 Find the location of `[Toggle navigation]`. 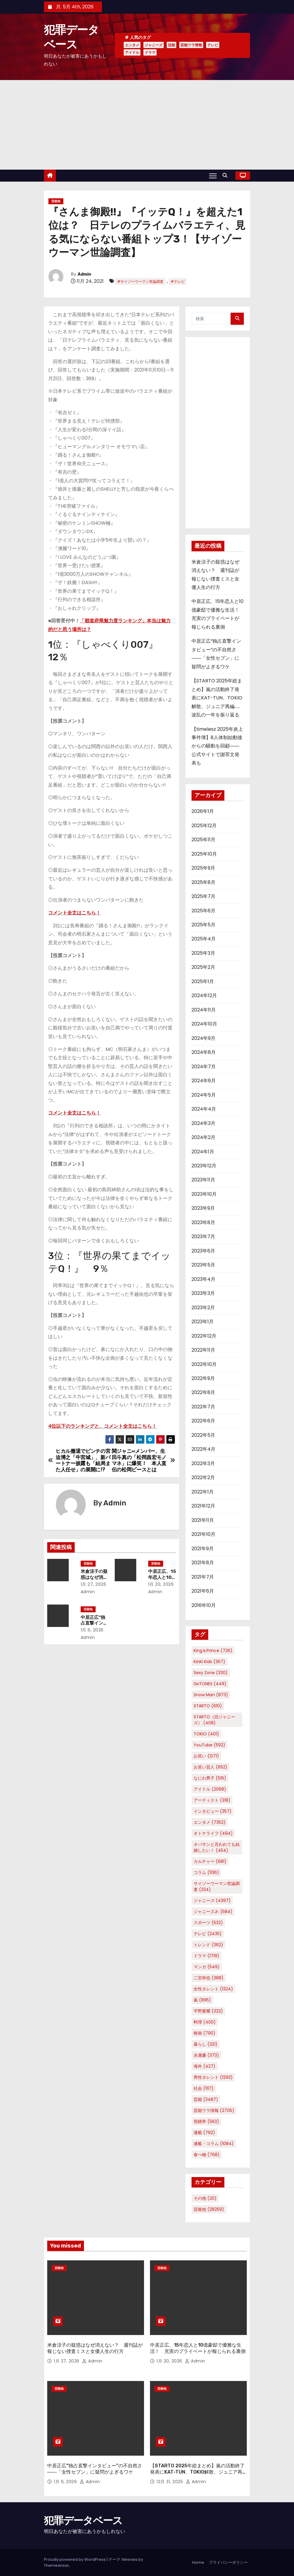

[Toggle navigation] is located at coordinates (213, 175).